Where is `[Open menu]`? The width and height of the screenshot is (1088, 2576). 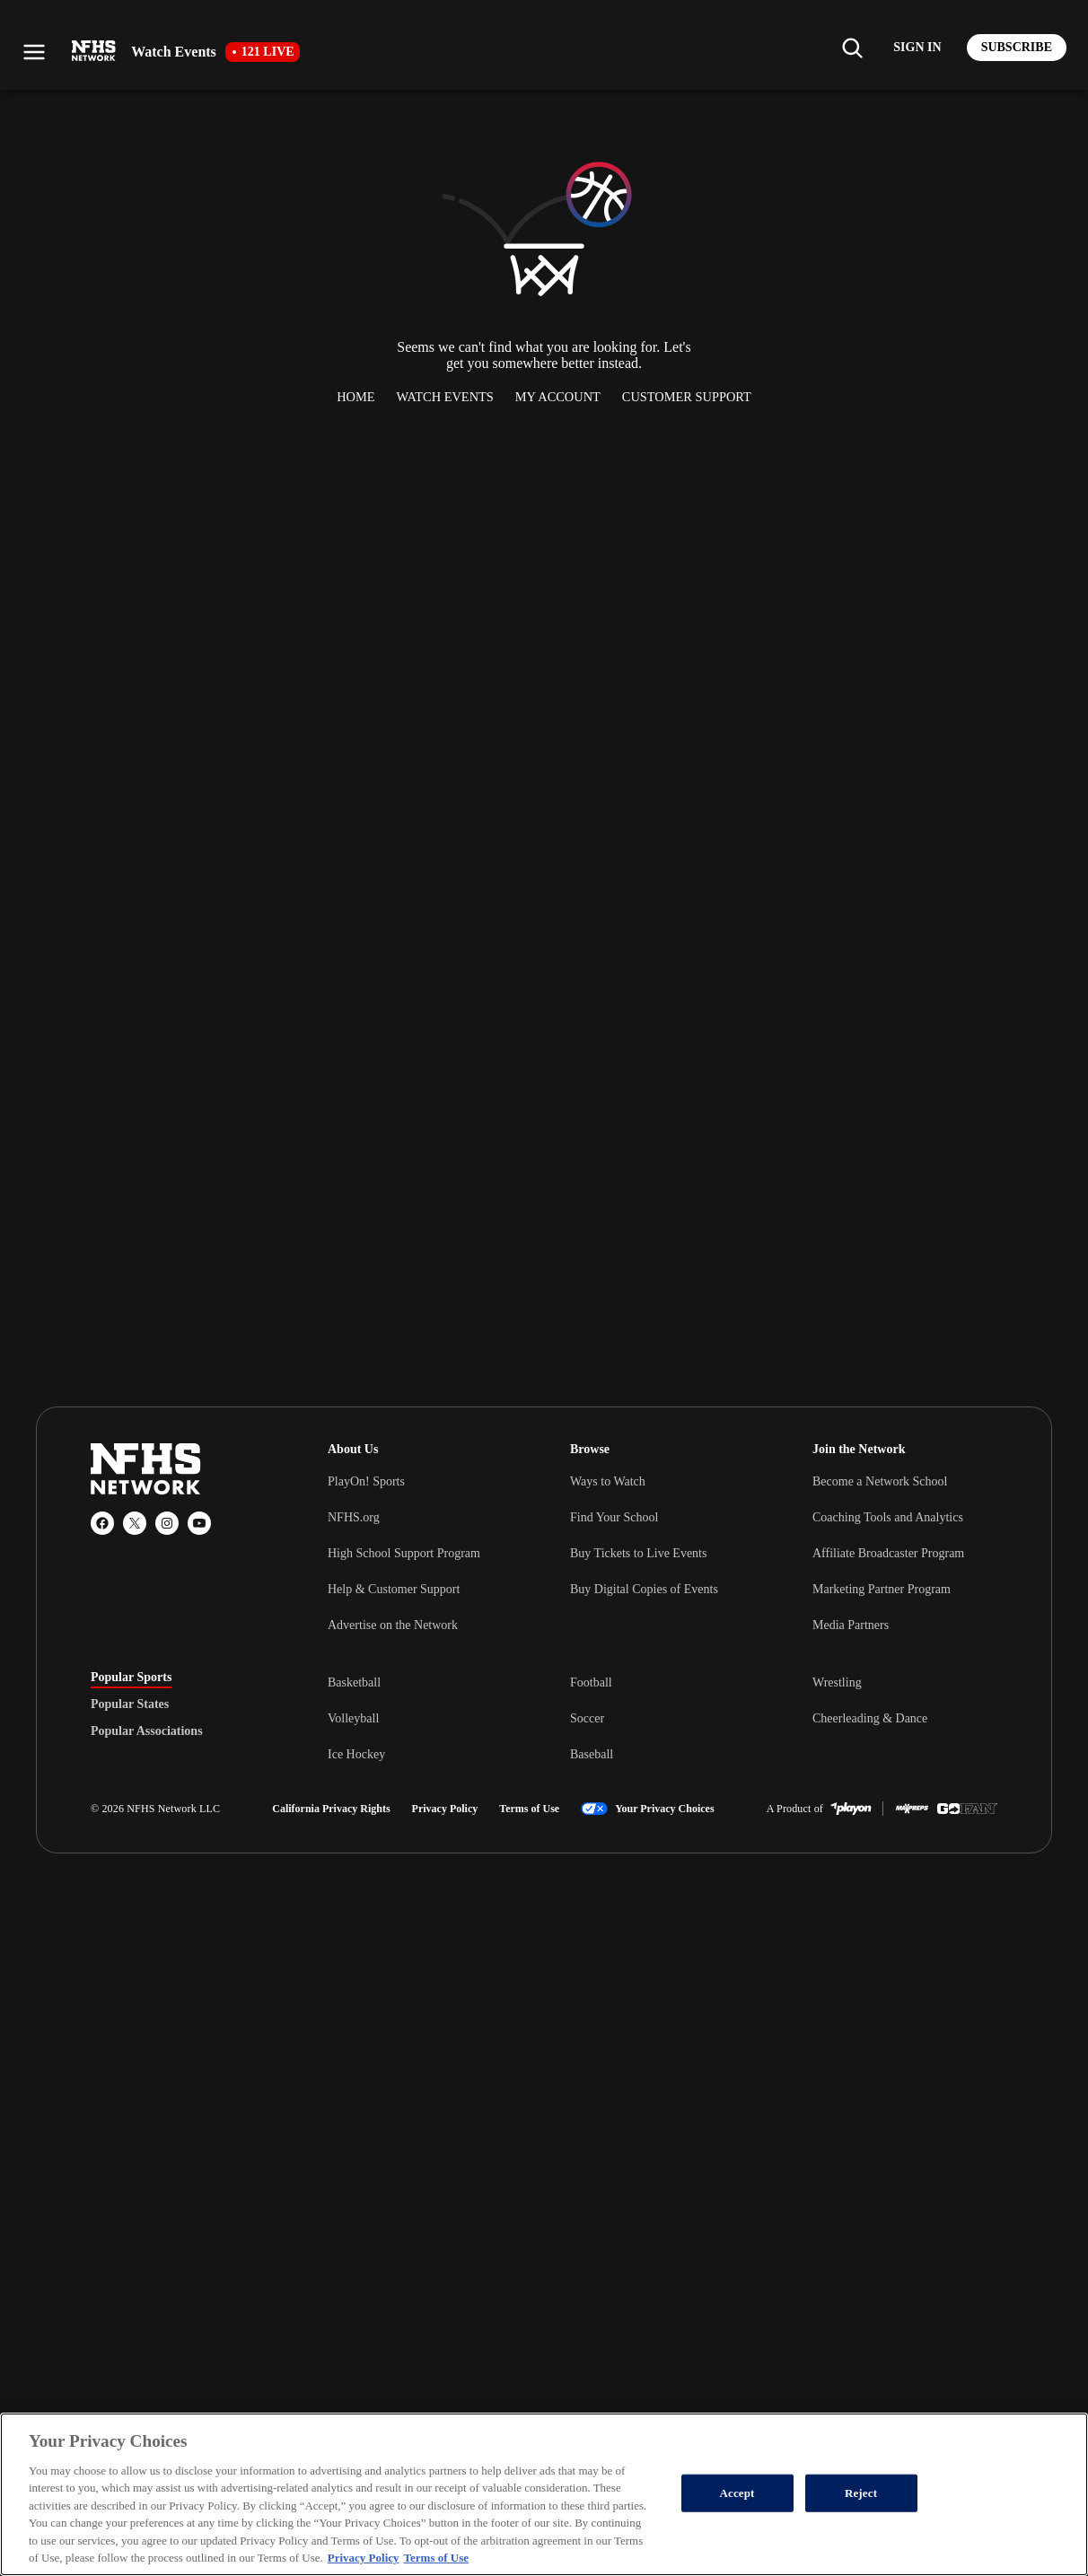 [Open menu] is located at coordinates (34, 52).